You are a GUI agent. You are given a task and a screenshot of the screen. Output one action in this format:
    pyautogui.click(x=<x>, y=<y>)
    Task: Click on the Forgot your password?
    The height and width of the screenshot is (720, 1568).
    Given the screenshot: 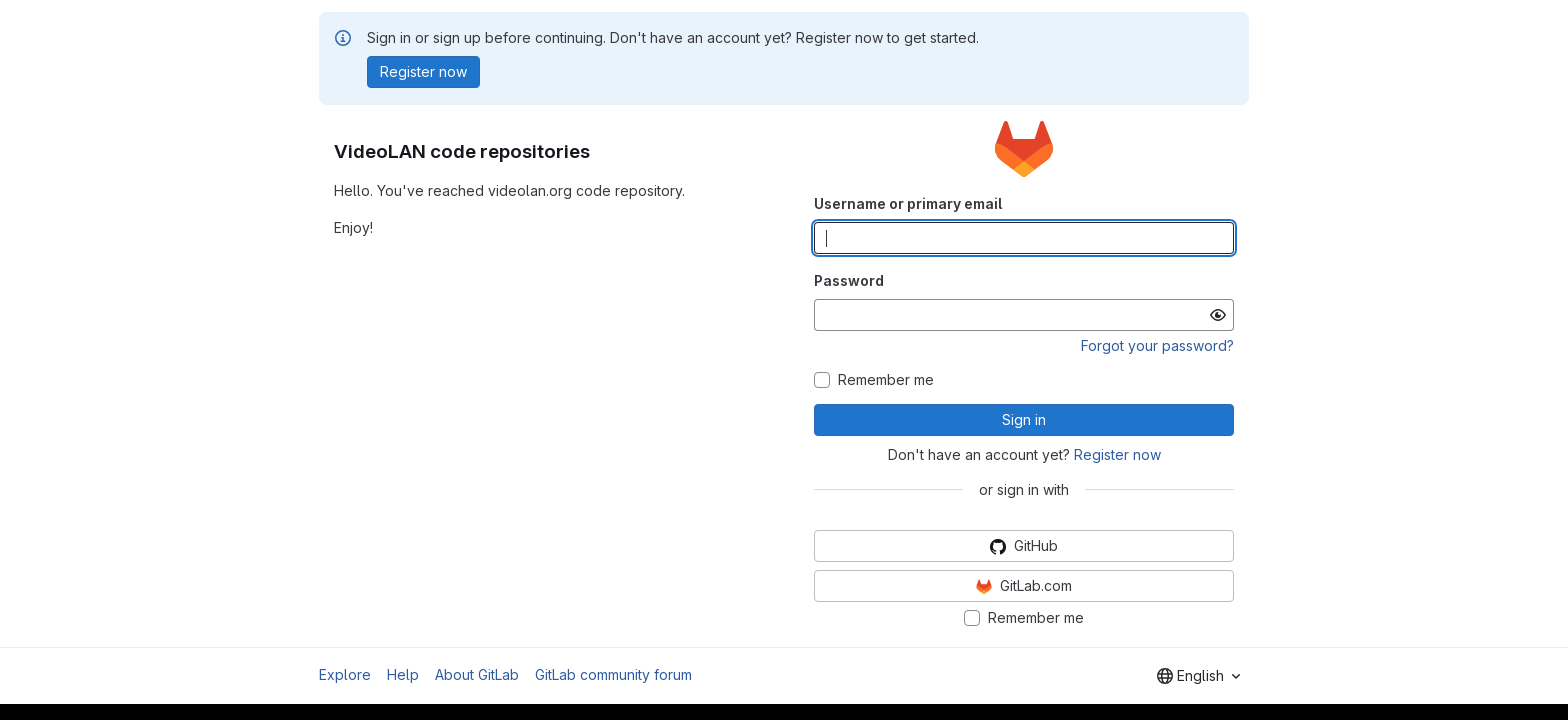 What is the action you would take?
    pyautogui.click(x=1157, y=345)
    